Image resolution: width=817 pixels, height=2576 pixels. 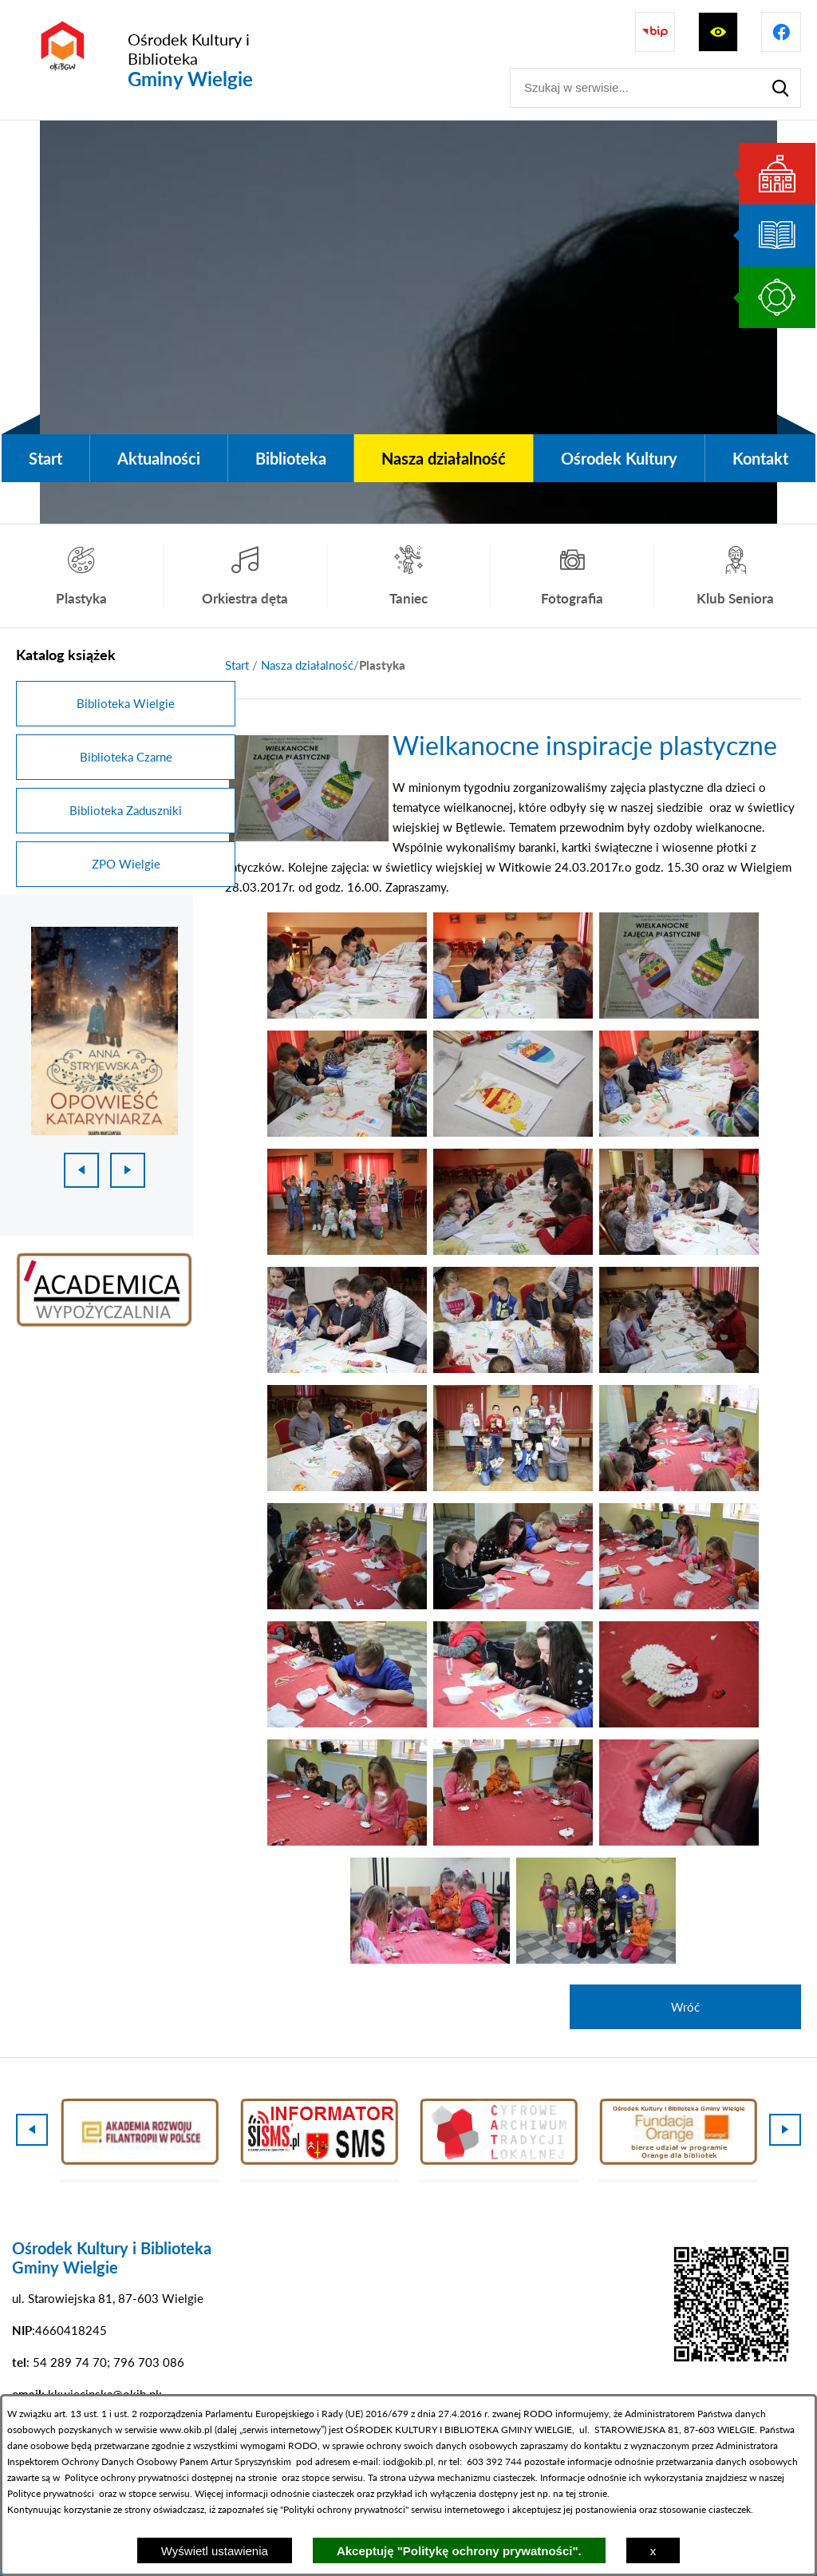 What do you see at coordinates (347, 1014) in the screenshot?
I see `[button]` at bounding box center [347, 1014].